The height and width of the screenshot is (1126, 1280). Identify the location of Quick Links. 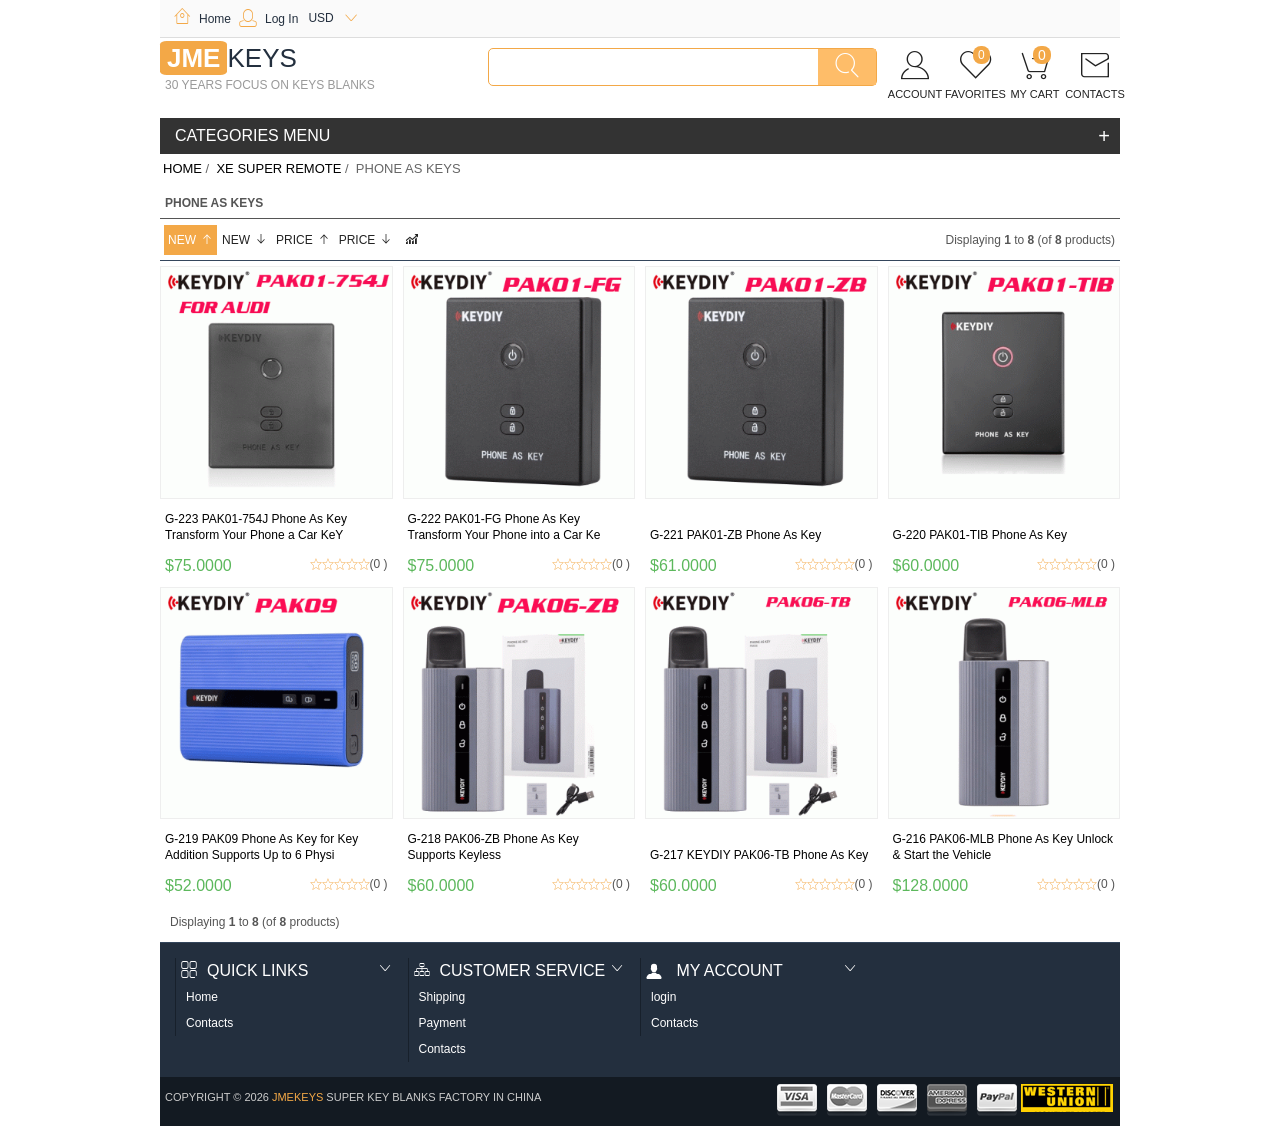
(244, 970).